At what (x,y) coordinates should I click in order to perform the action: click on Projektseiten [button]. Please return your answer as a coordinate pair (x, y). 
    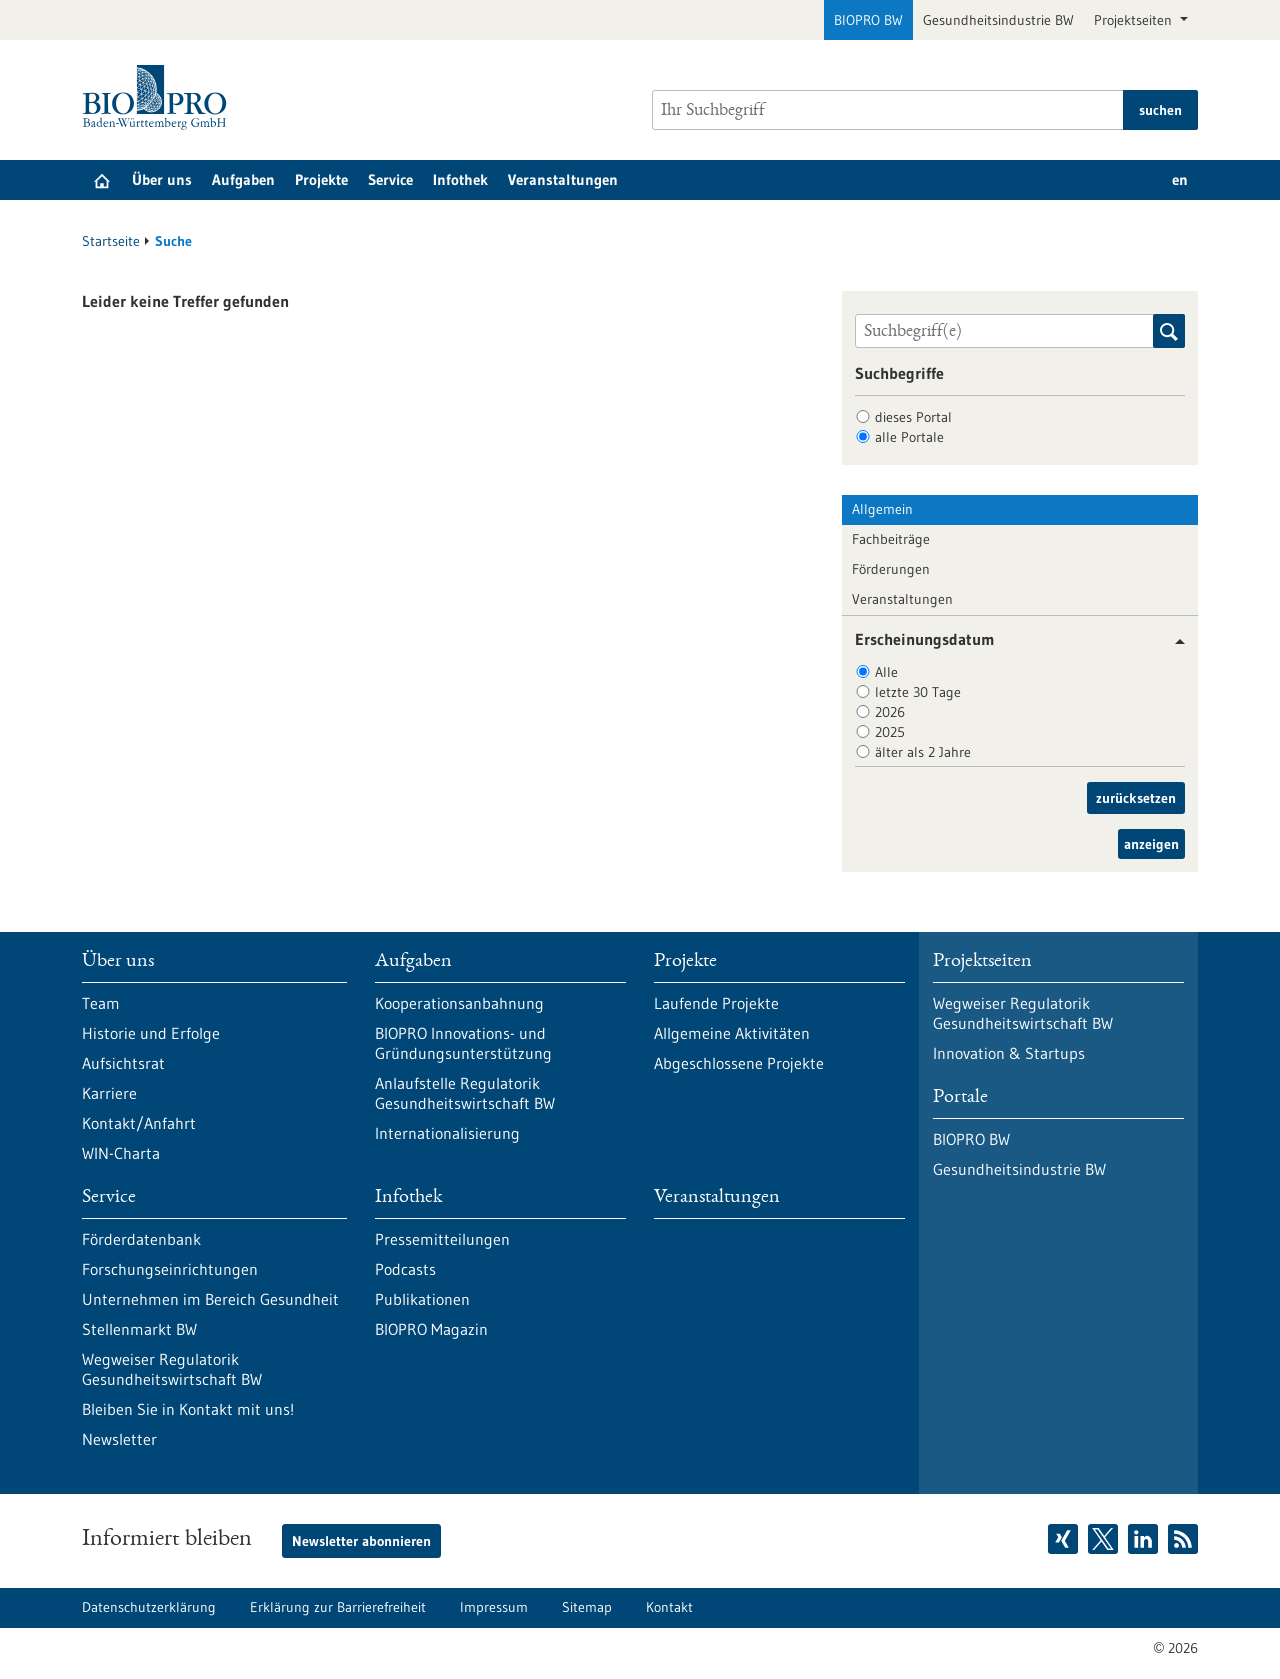
    Looking at the image, I should click on (1135, 20).